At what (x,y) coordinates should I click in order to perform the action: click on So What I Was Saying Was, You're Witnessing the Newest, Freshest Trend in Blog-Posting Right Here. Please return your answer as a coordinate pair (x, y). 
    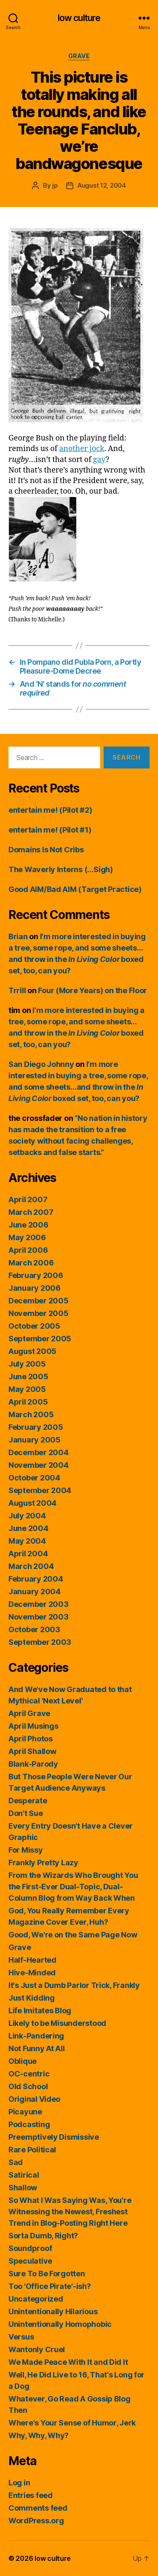
    Looking at the image, I should click on (69, 2211).